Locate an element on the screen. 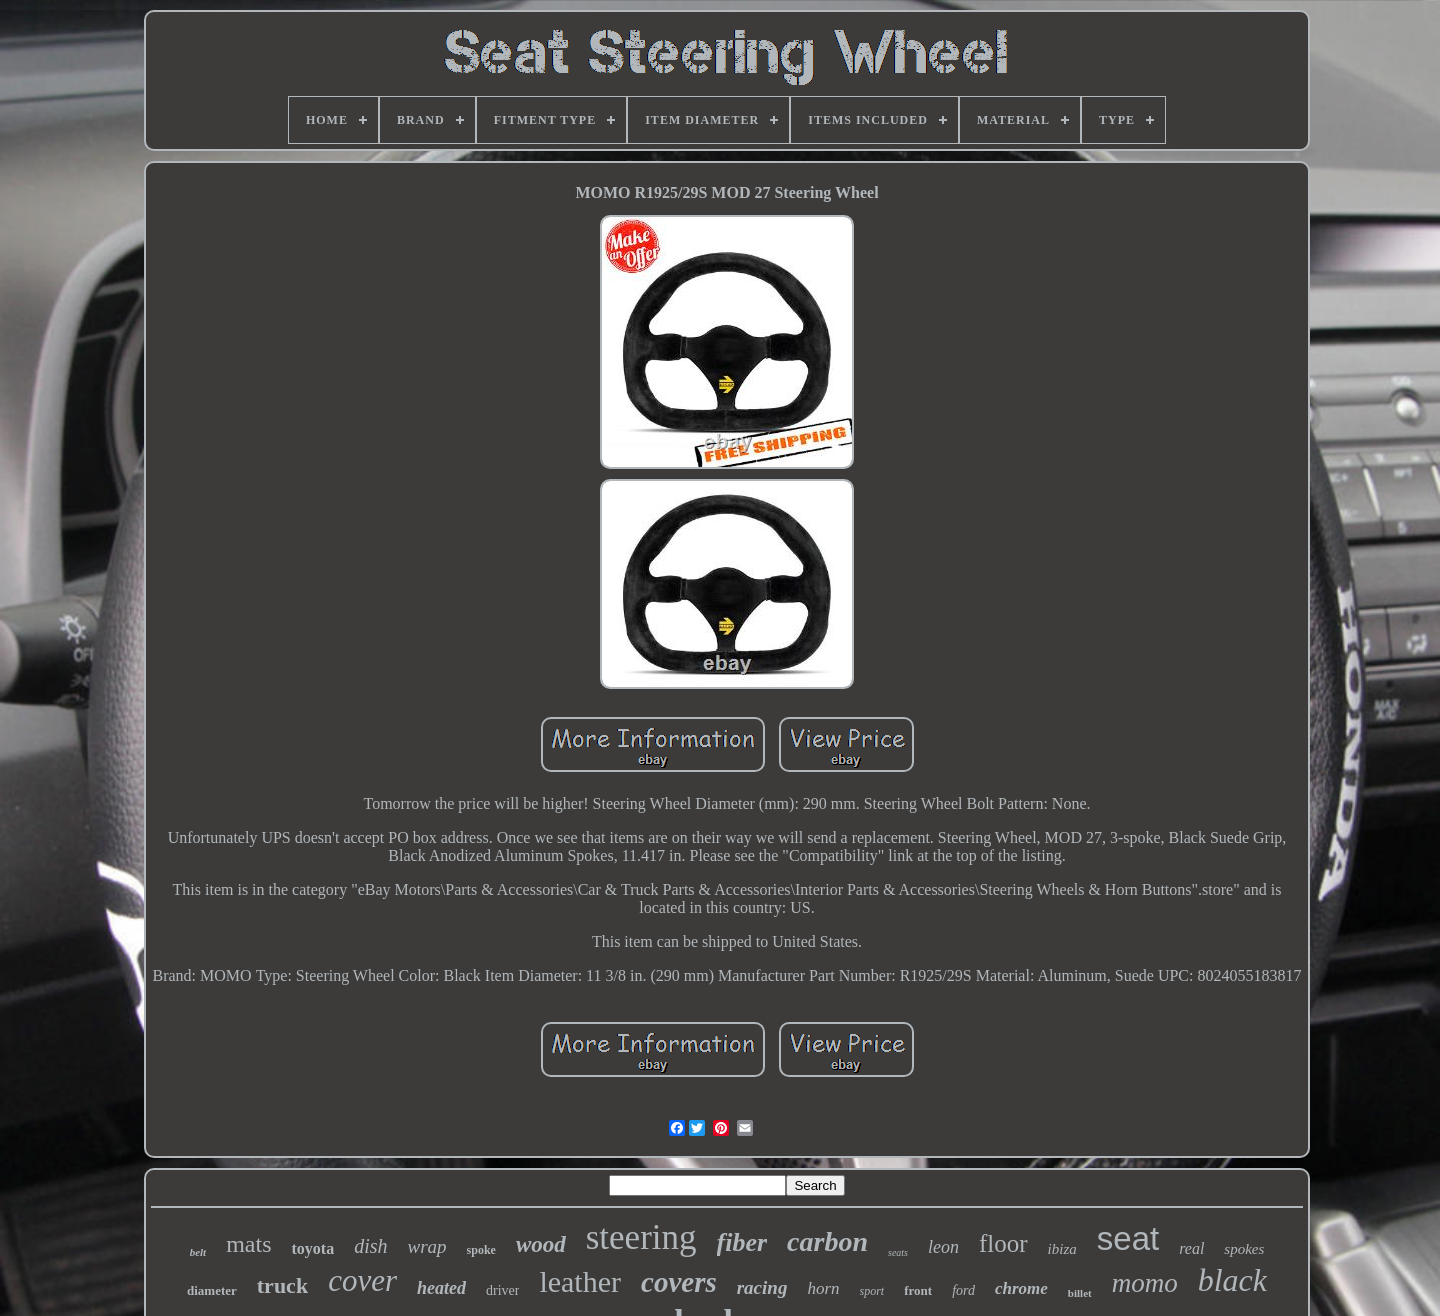  toyota is located at coordinates (312, 1248).